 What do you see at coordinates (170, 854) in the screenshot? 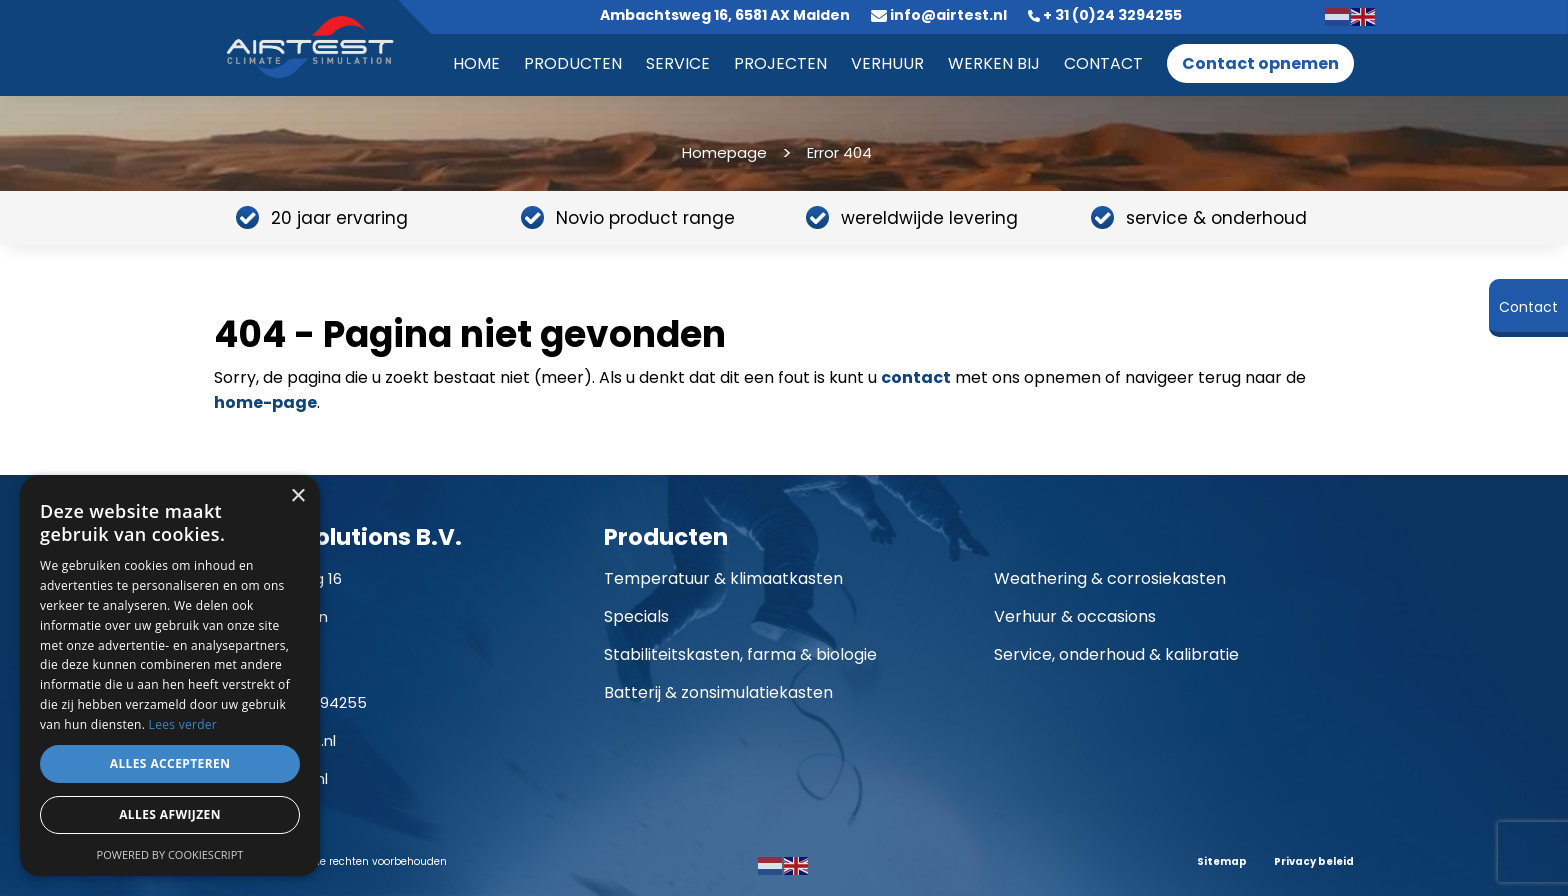
I see `Powered by CookieScript [Powered by CookieScript, opens a new window]` at bounding box center [170, 854].